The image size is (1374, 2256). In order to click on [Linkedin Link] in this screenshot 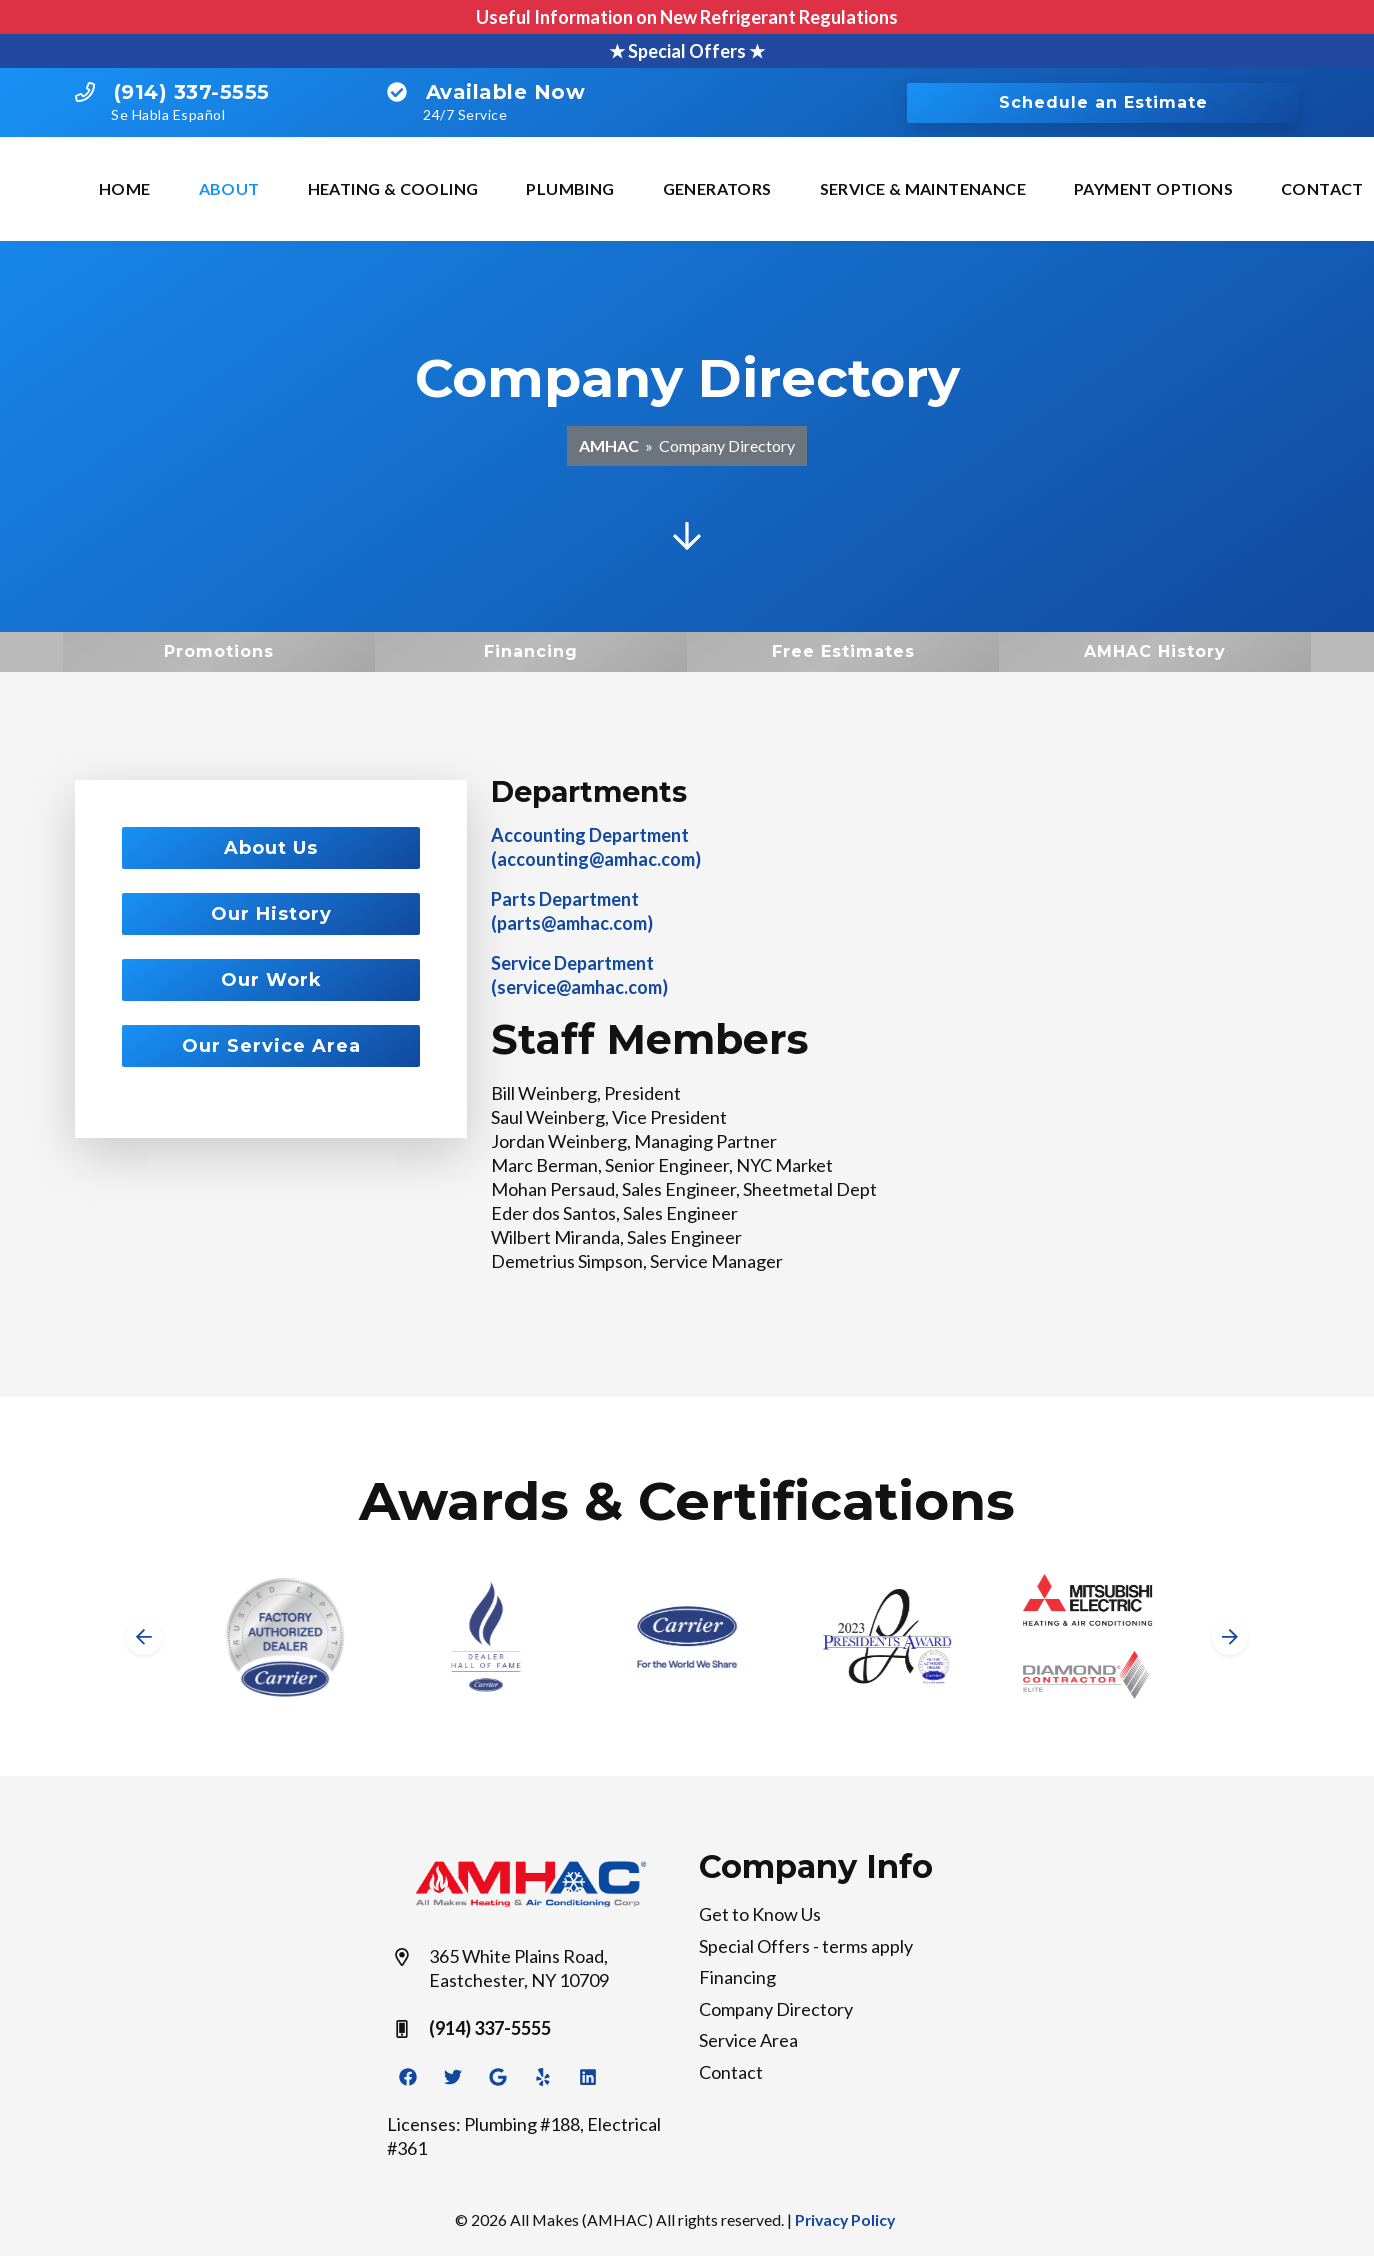, I will do `click(588, 2076)`.